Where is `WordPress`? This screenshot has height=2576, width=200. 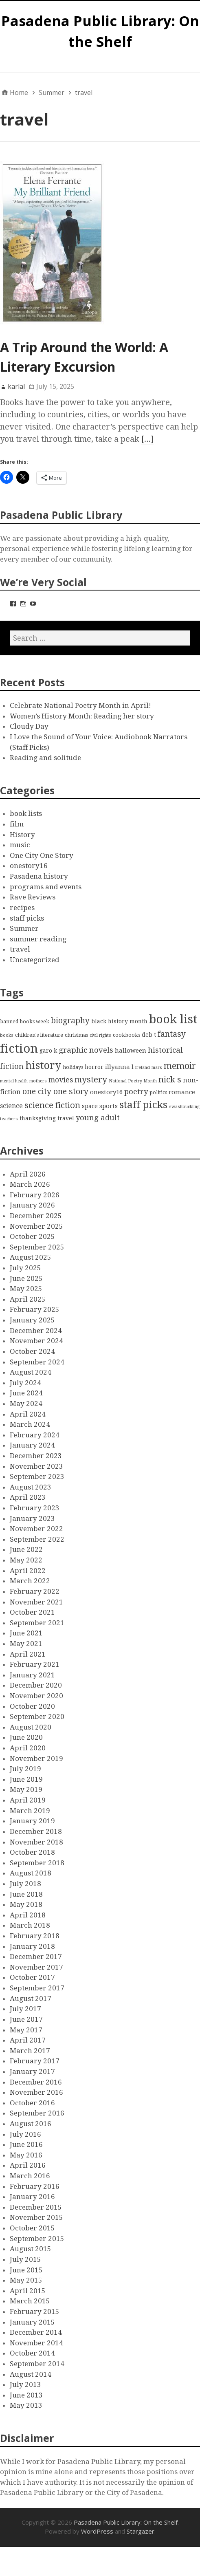 WordPress is located at coordinates (97, 2531).